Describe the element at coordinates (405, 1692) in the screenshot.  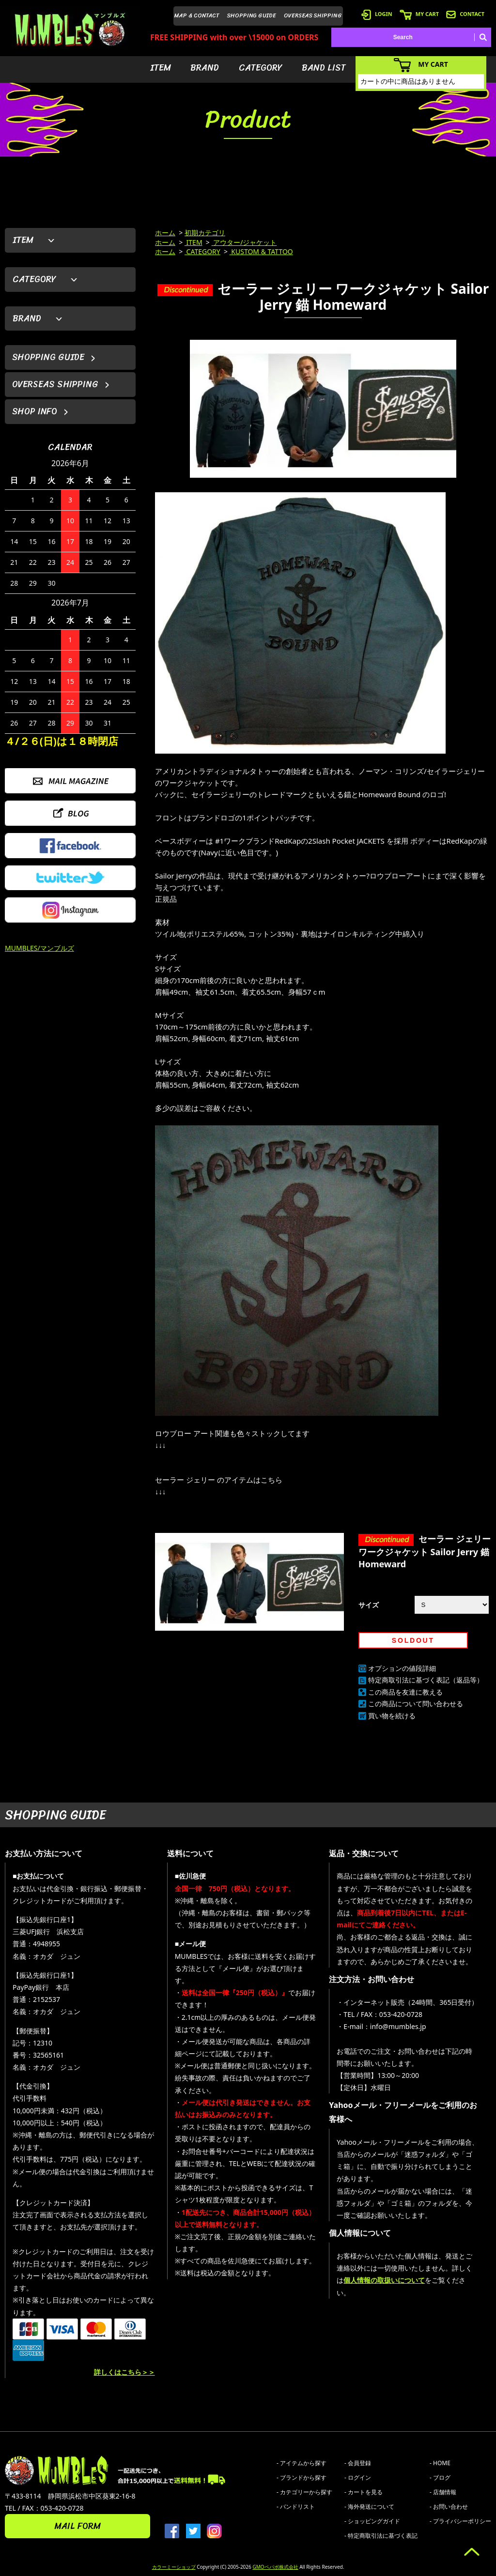
I see `この商品を友達に教える` at that location.